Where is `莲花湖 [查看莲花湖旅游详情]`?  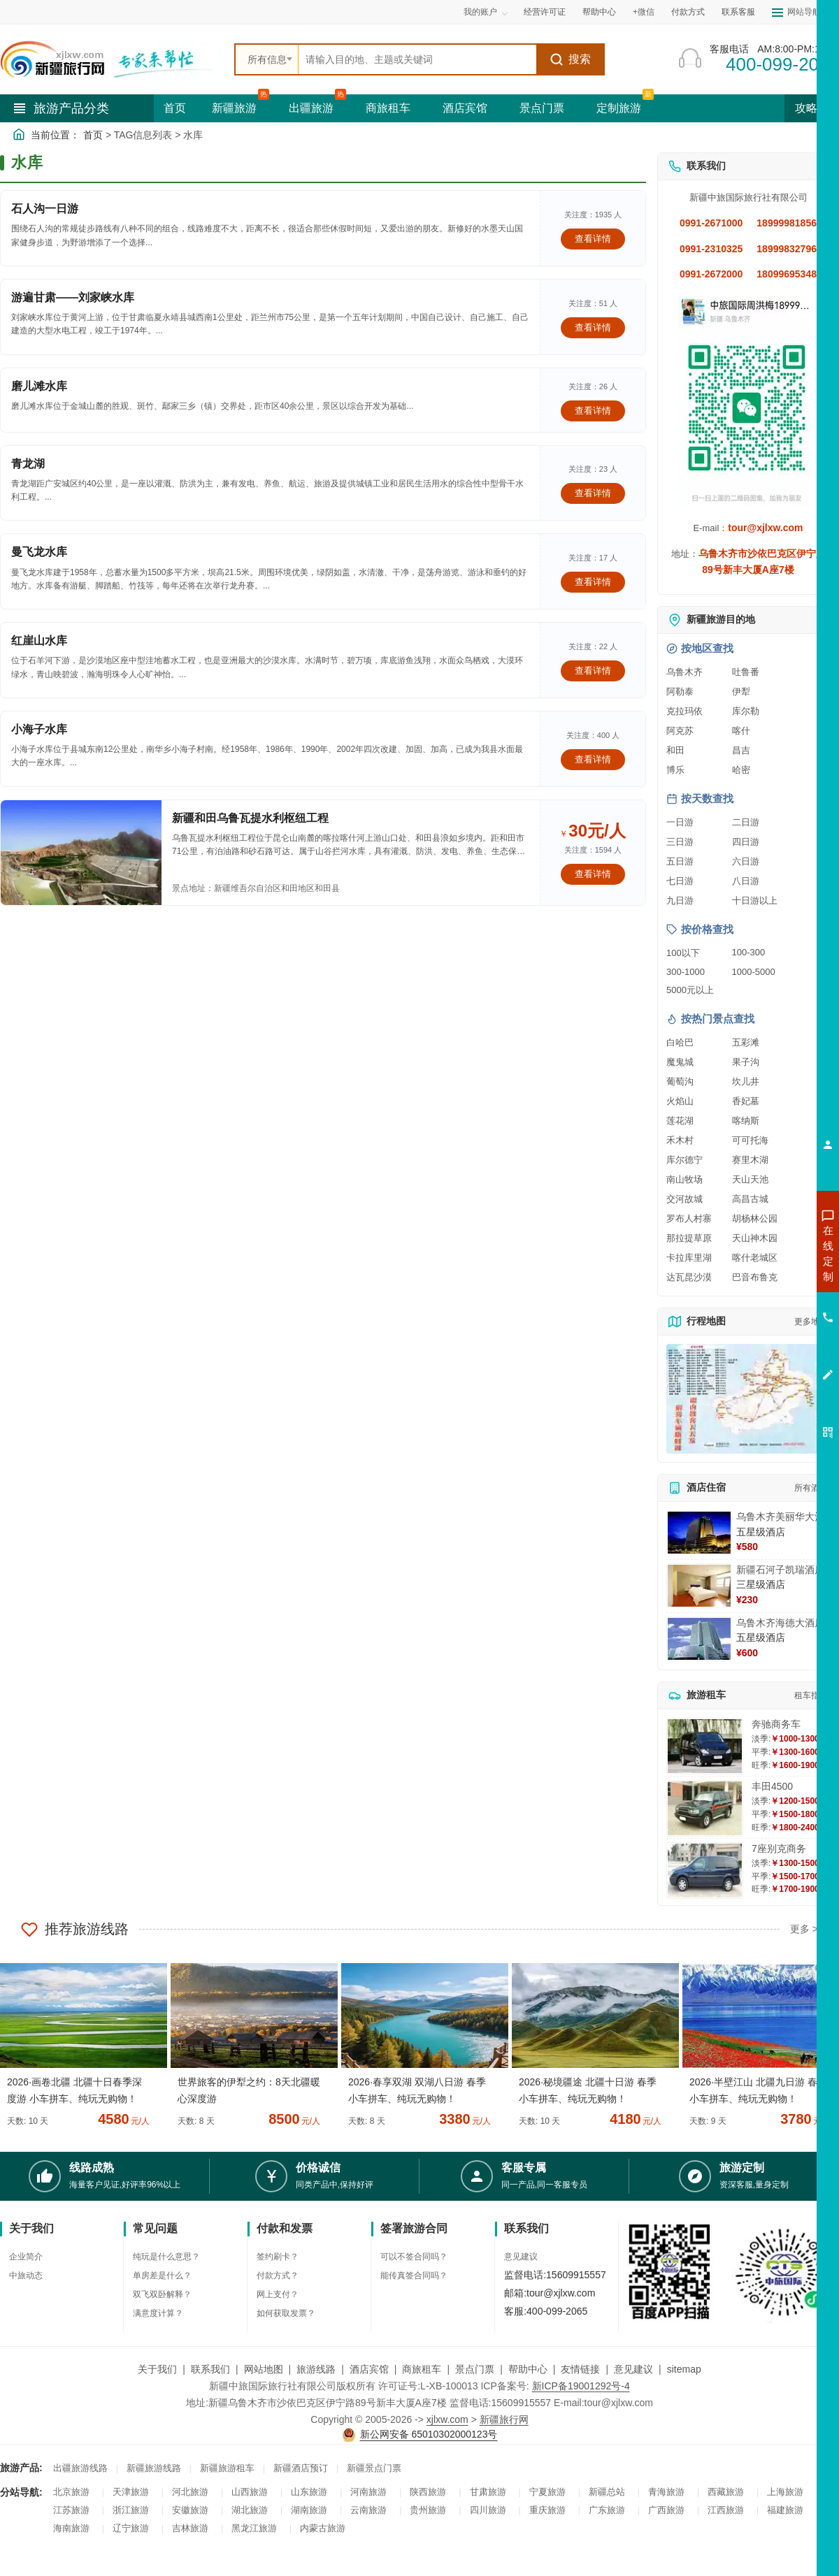 莲花湖 [查看莲花湖旅游详情] is located at coordinates (680, 1120).